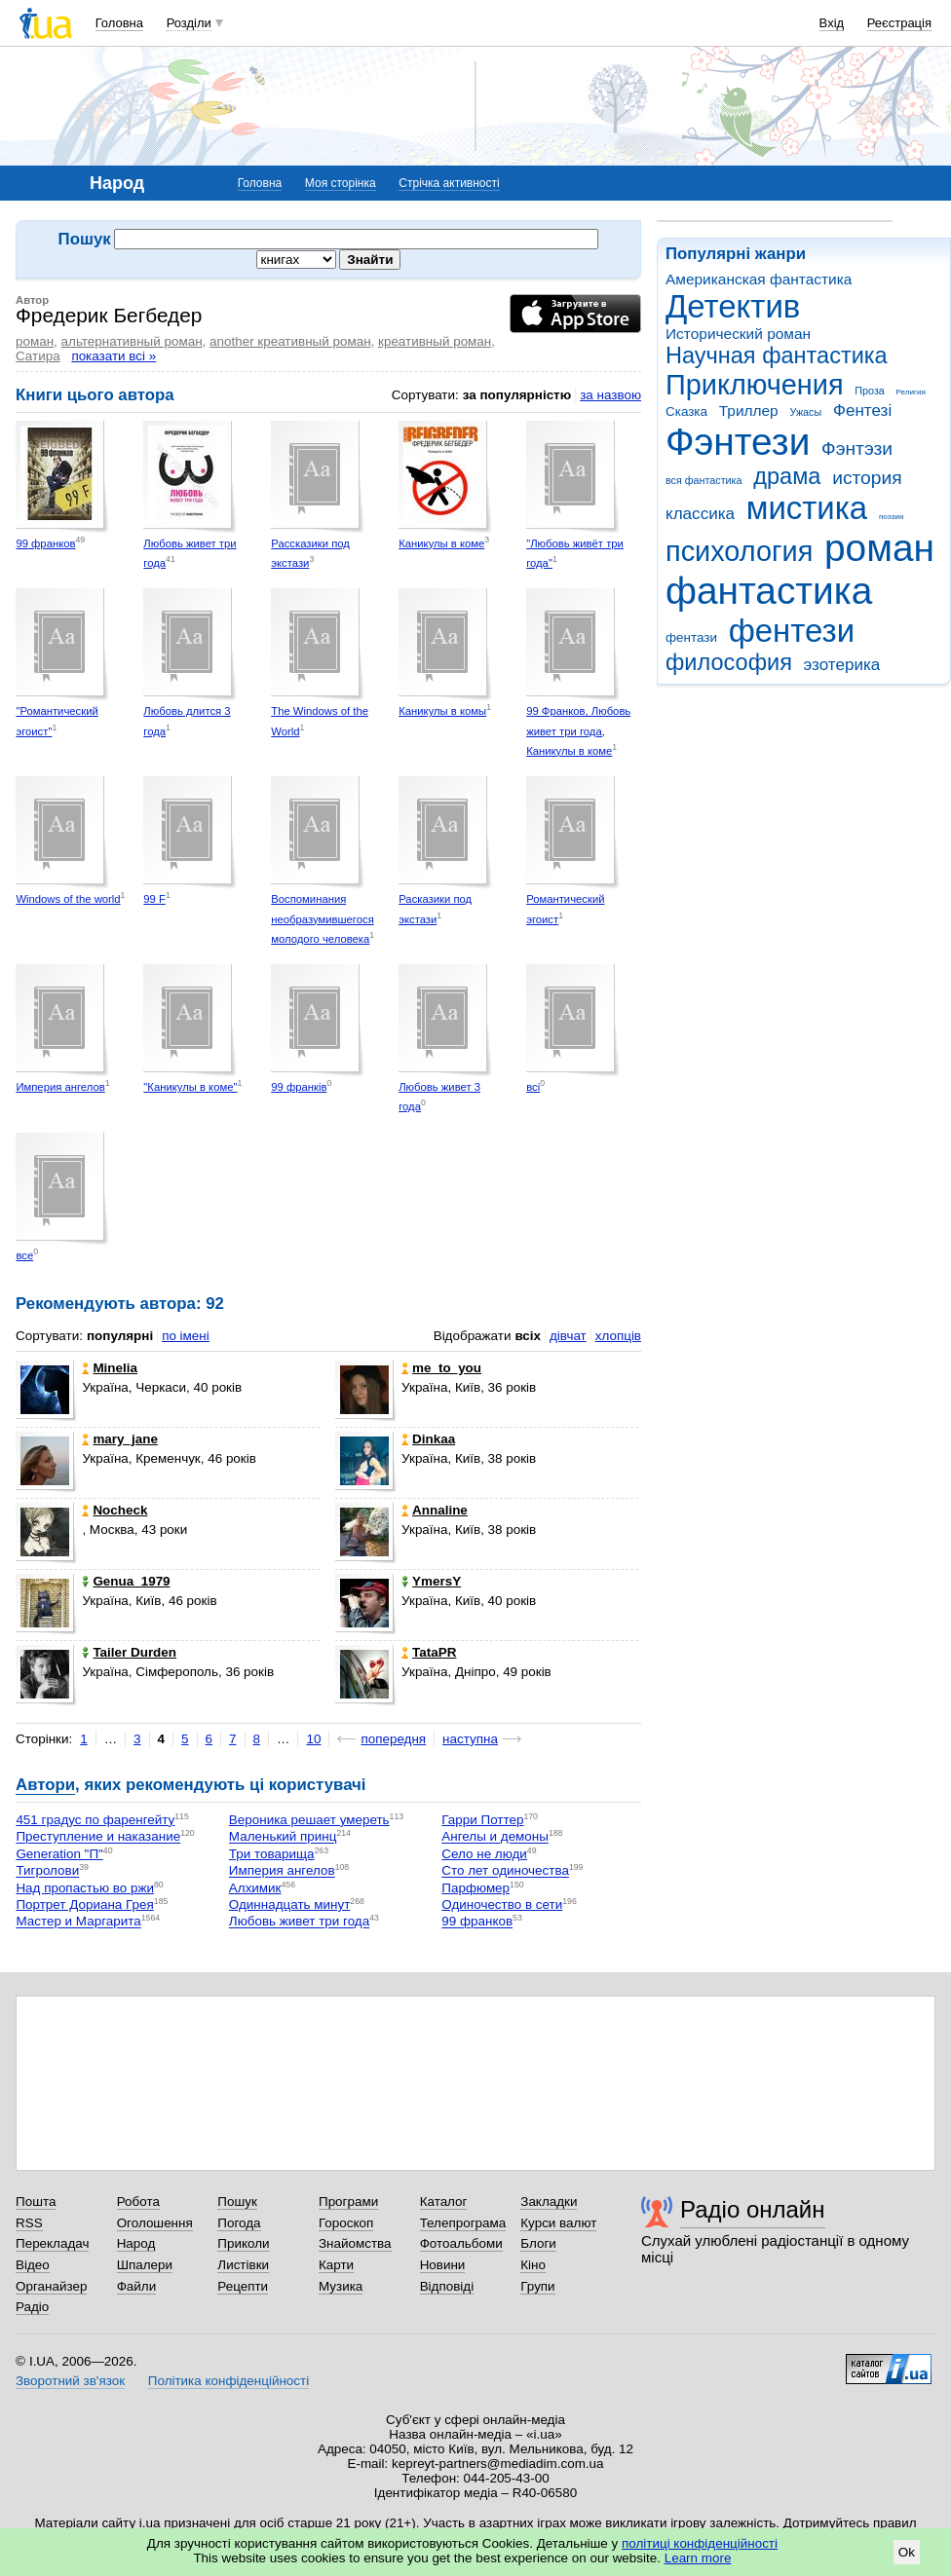 The height and width of the screenshot is (2576, 951). Describe the element at coordinates (70, 2380) in the screenshot. I see `Зворотний зв'язок` at that location.